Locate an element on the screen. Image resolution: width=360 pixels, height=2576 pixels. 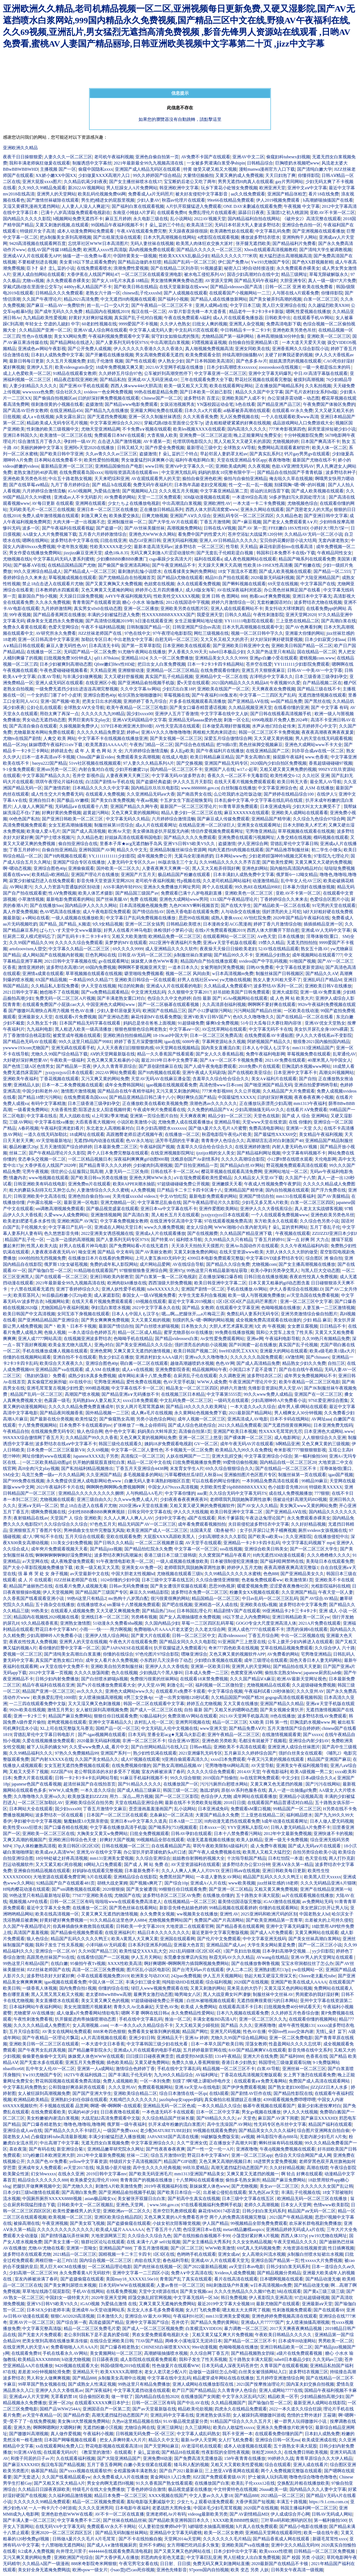
国产盗摄一区 is located at coordinates (109, 528).